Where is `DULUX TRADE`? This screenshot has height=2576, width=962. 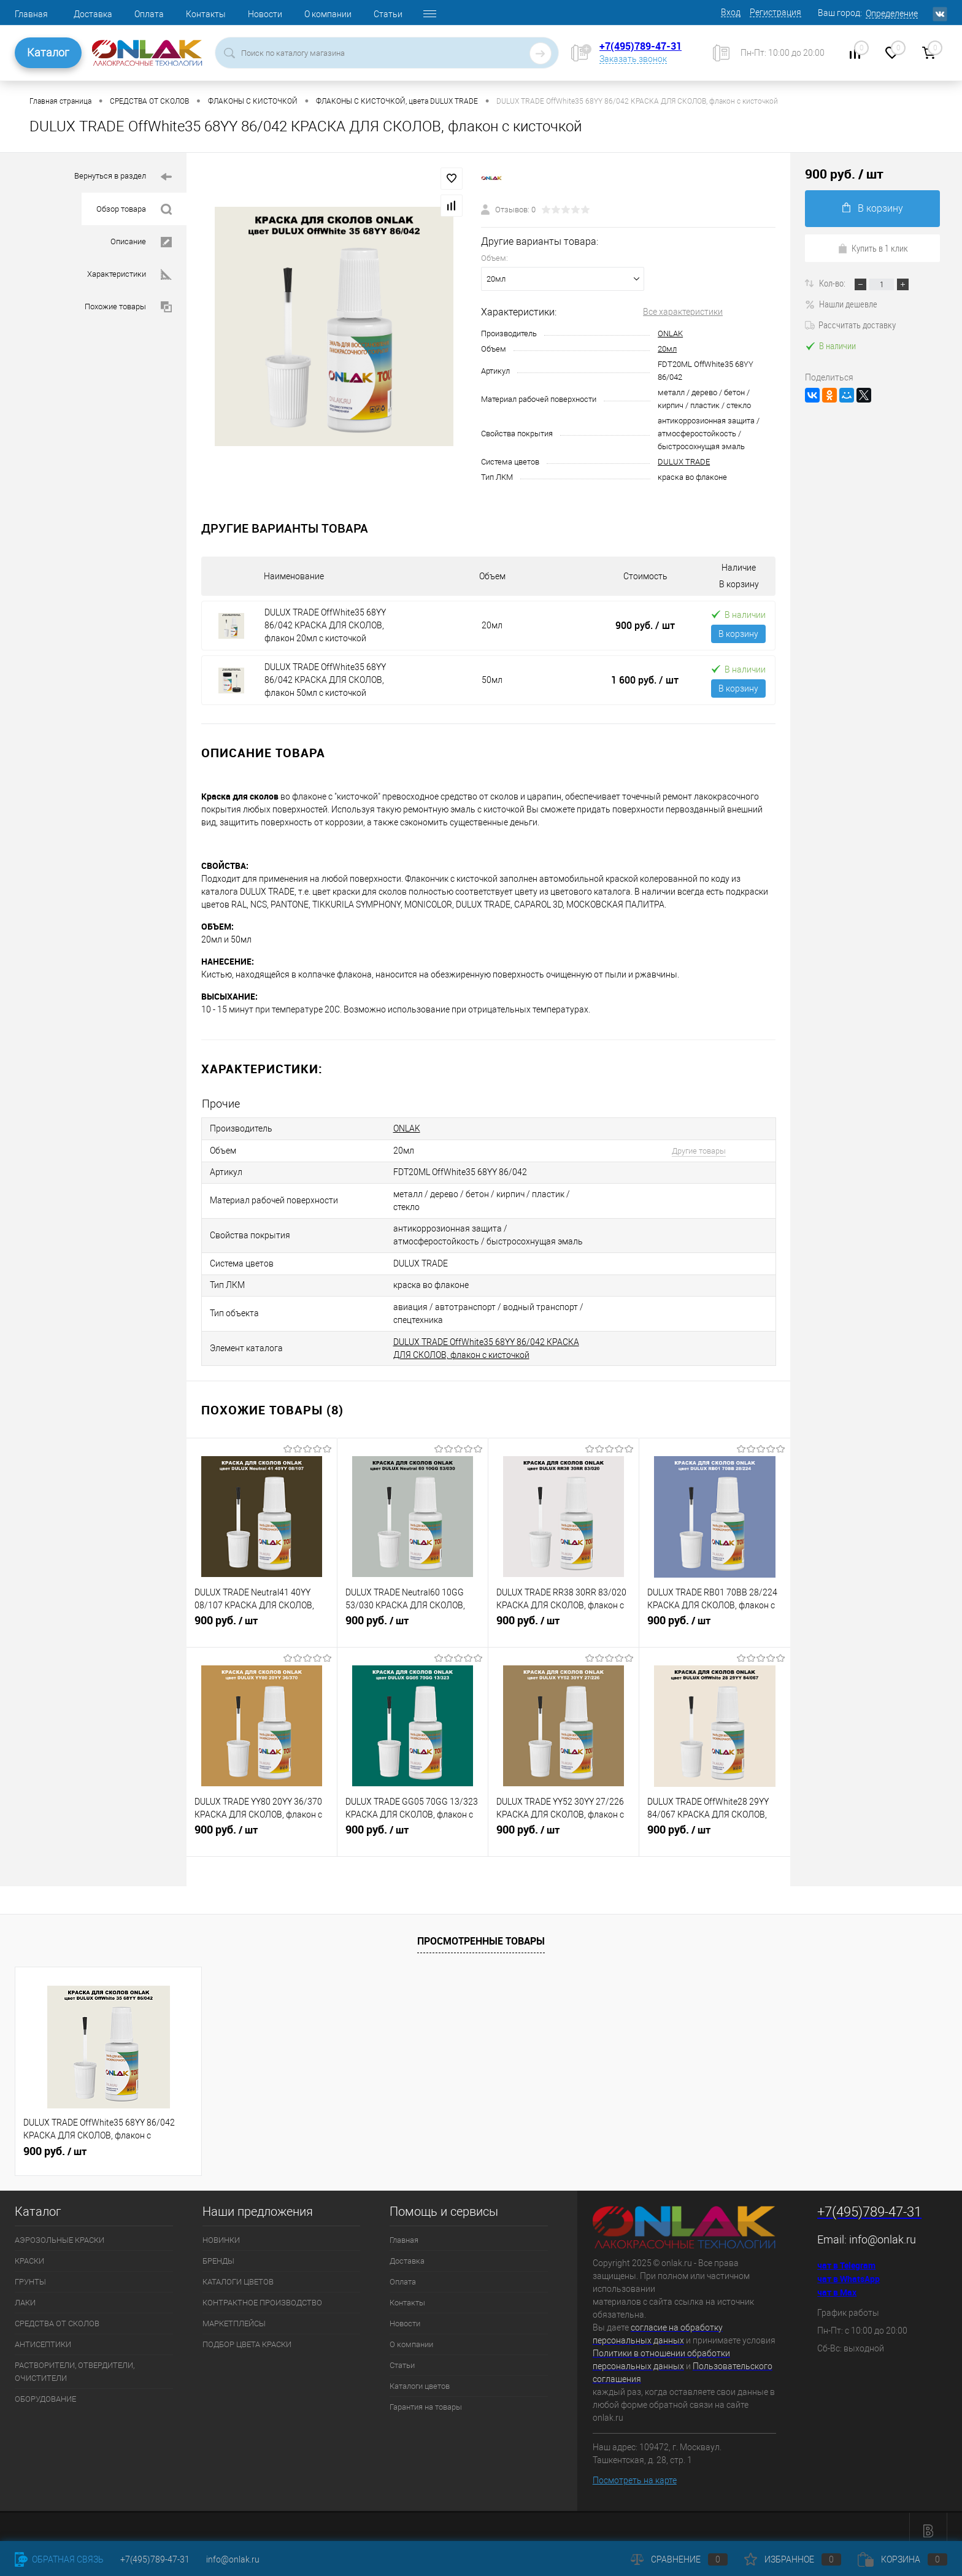 DULUX TRADE is located at coordinates (684, 461).